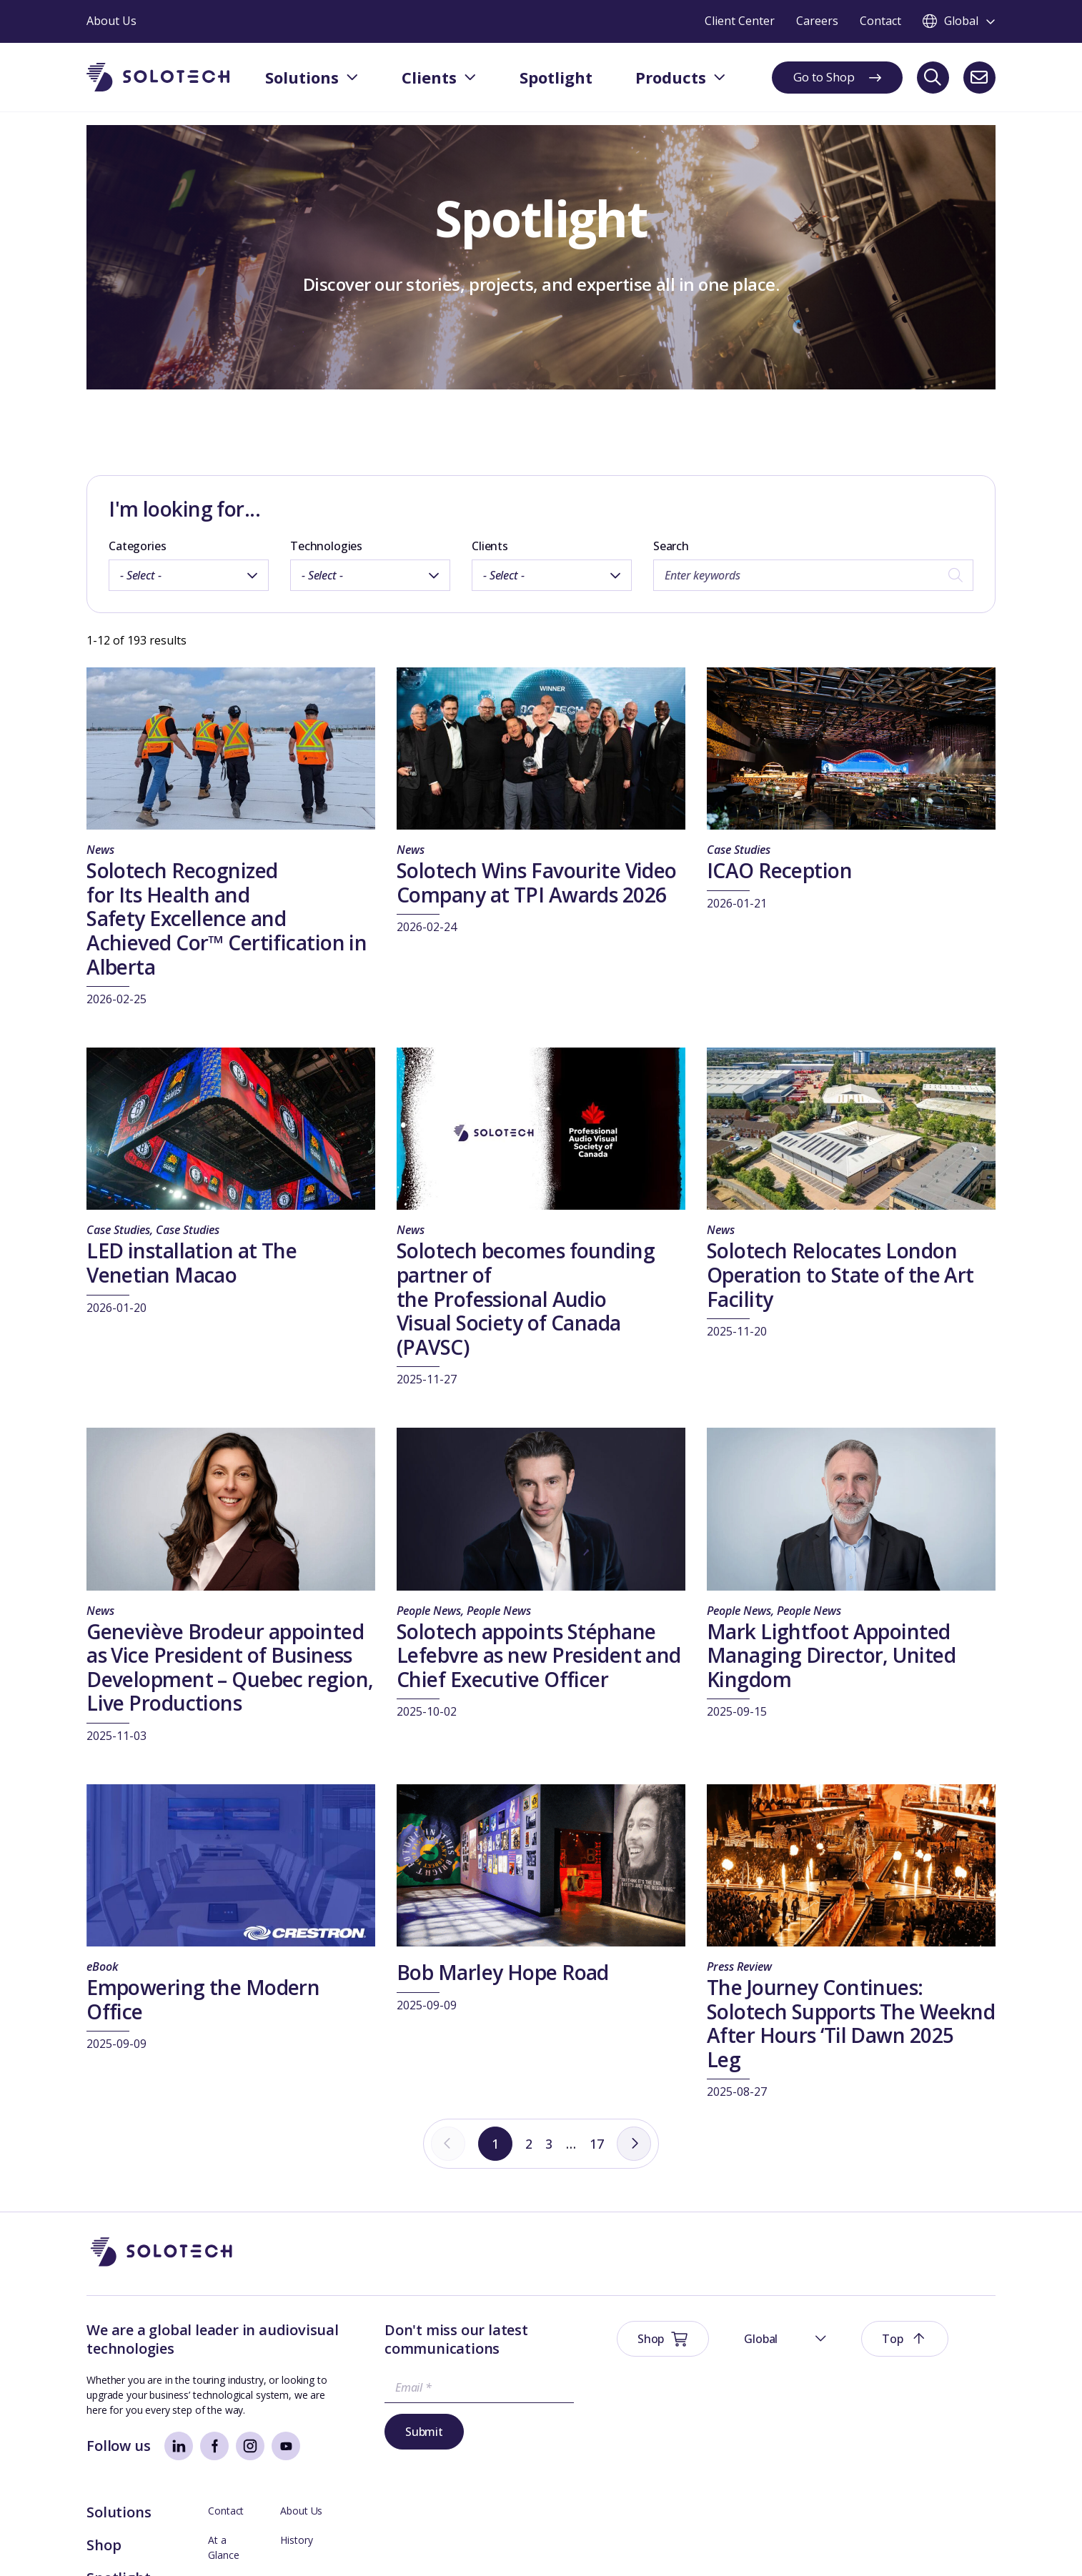 This screenshot has width=1082, height=2576. What do you see at coordinates (921, 2359) in the screenshot?
I see `History` at bounding box center [921, 2359].